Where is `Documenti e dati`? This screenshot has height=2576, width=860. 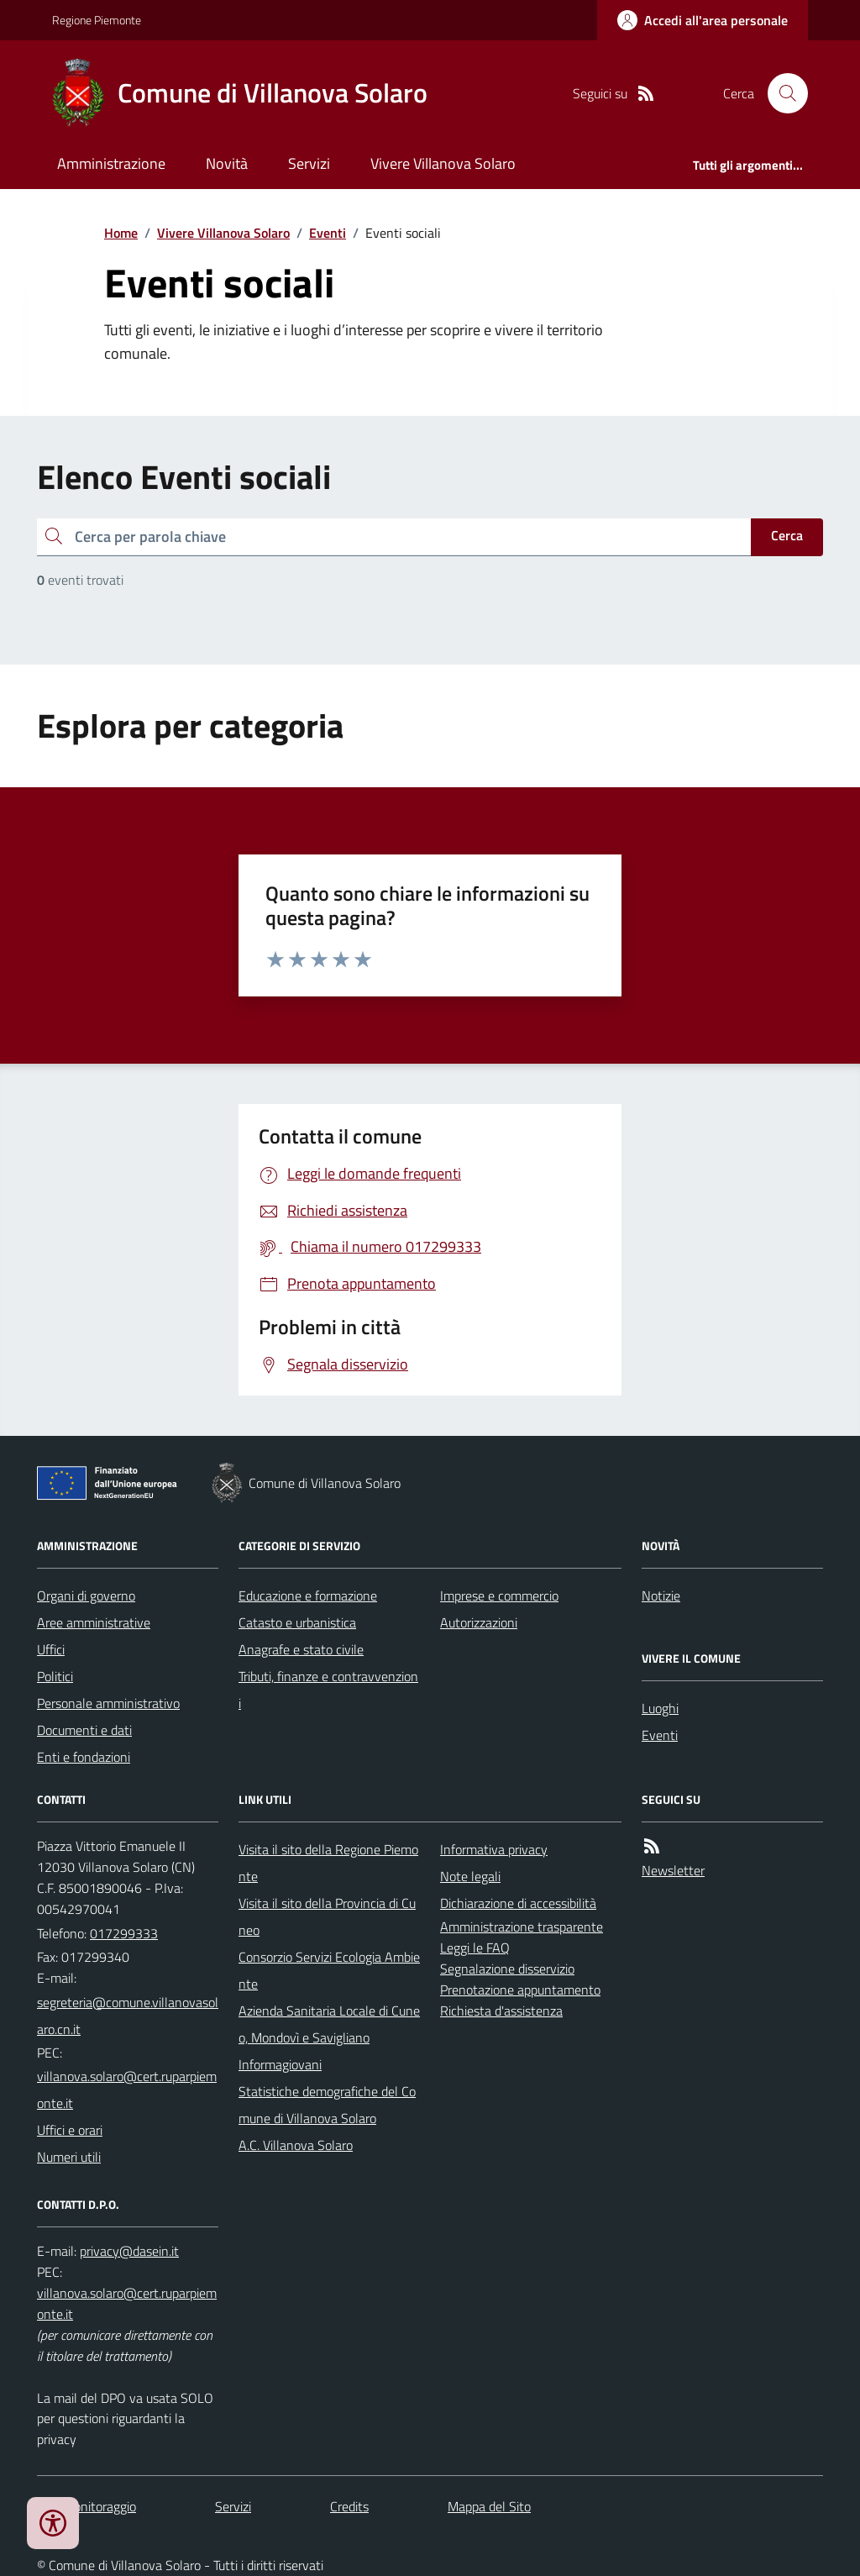
Documenti e dati is located at coordinates (84, 1730).